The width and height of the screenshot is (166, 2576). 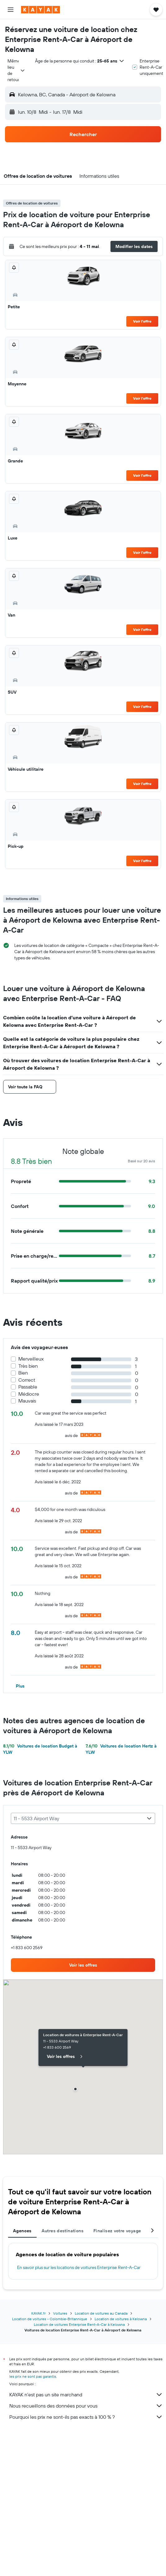 I want to click on Location de voitures Enterprise Rent-A-Car à Kelowna, so click(x=79, y=2324).